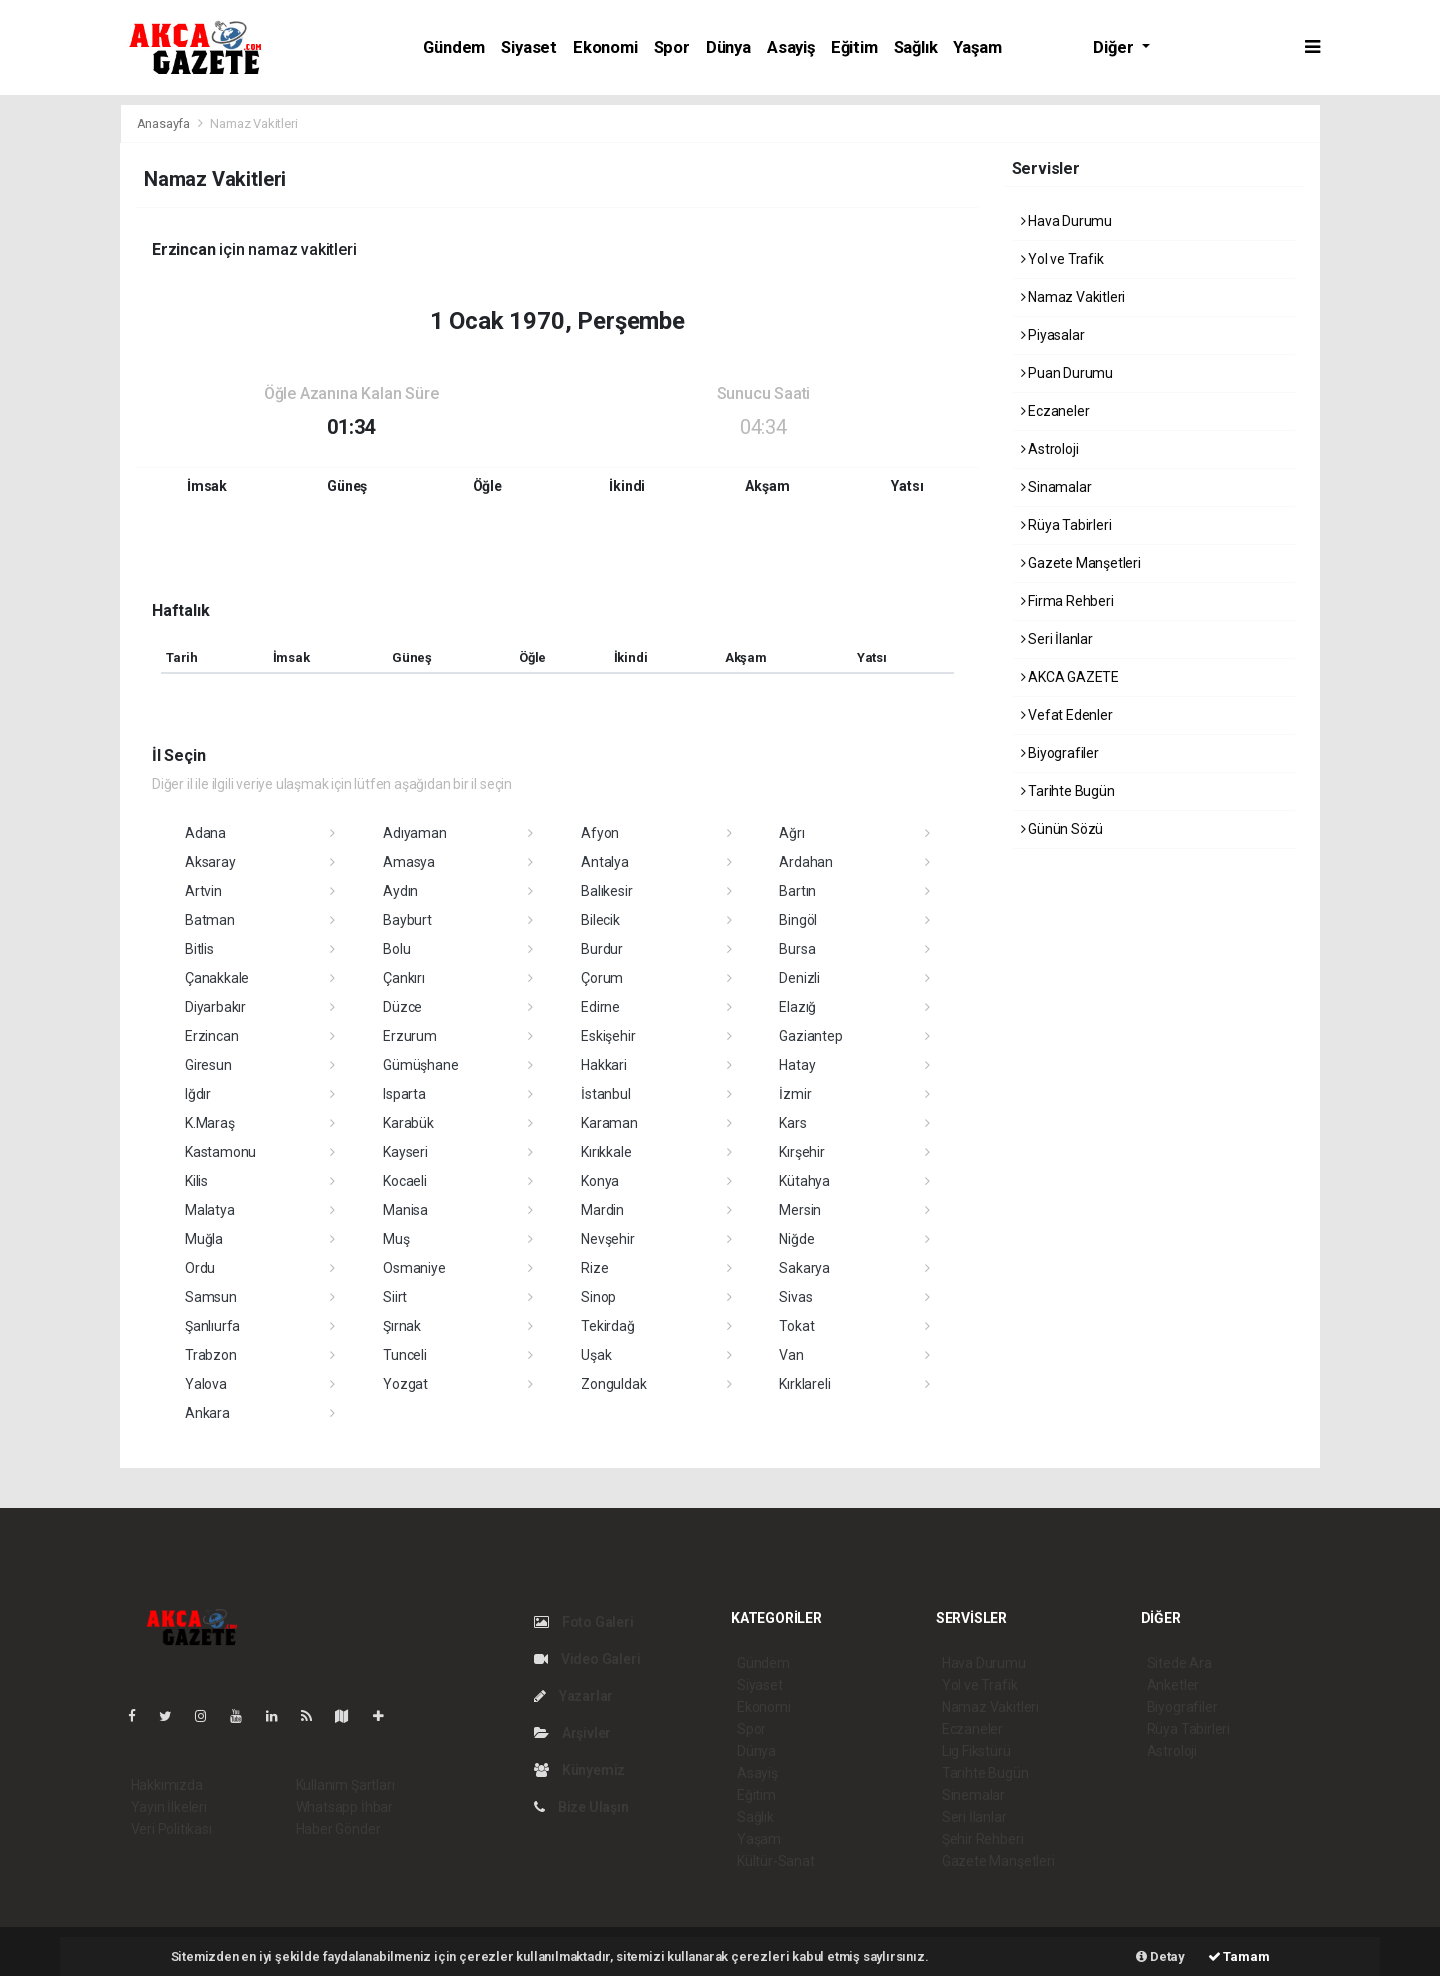 The width and height of the screenshot is (1440, 1976). I want to click on Iğdır, so click(198, 1094).